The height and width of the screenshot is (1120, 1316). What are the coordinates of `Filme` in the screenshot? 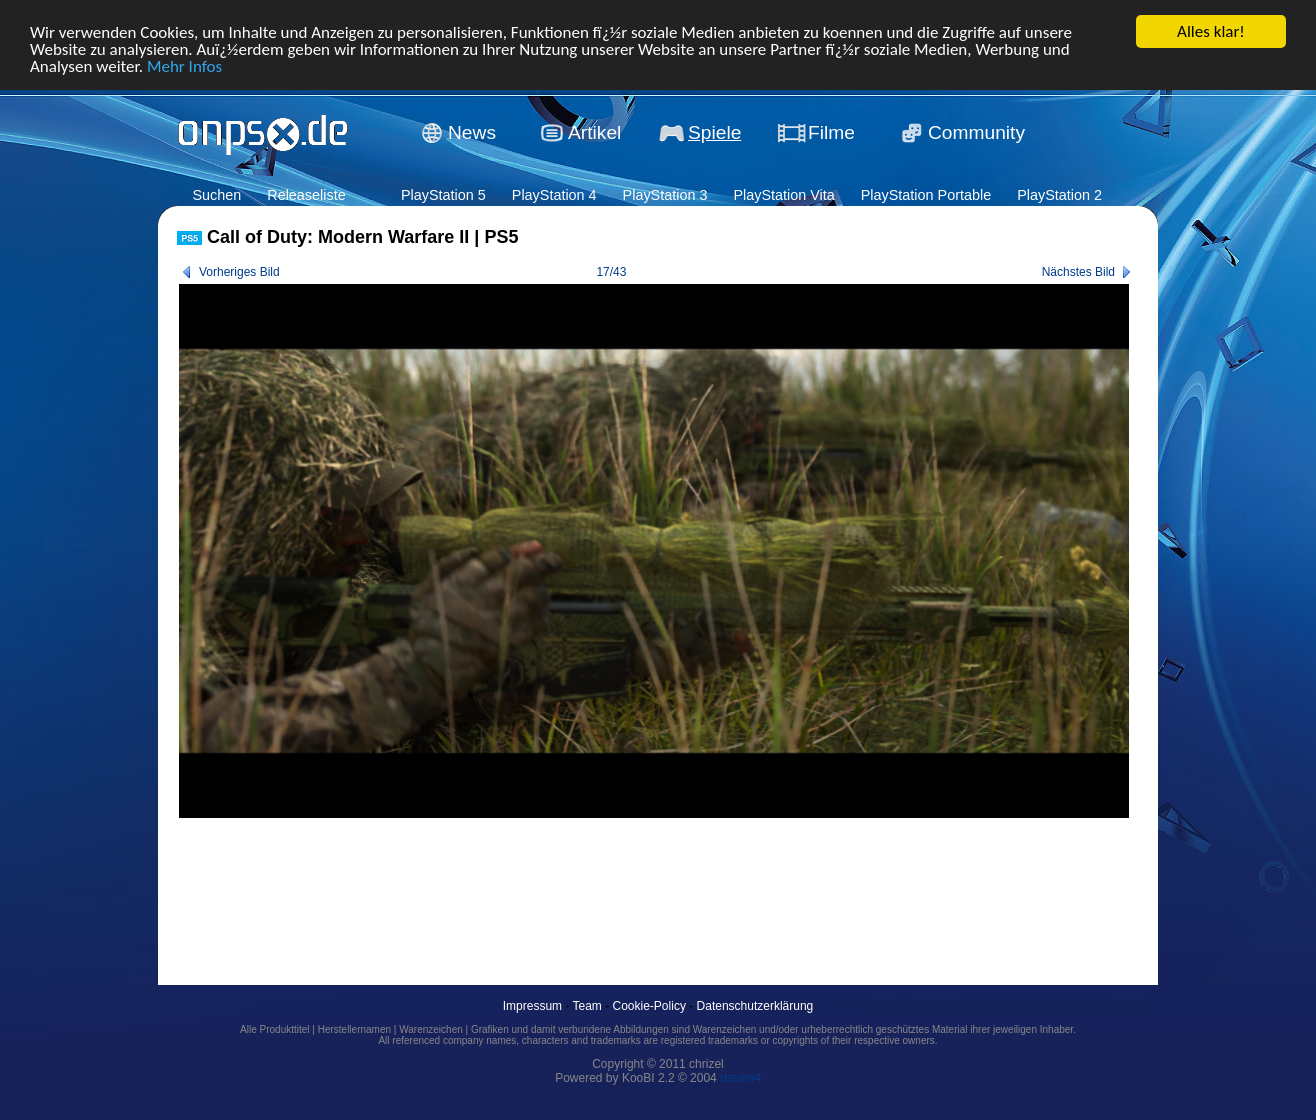 It's located at (831, 132).